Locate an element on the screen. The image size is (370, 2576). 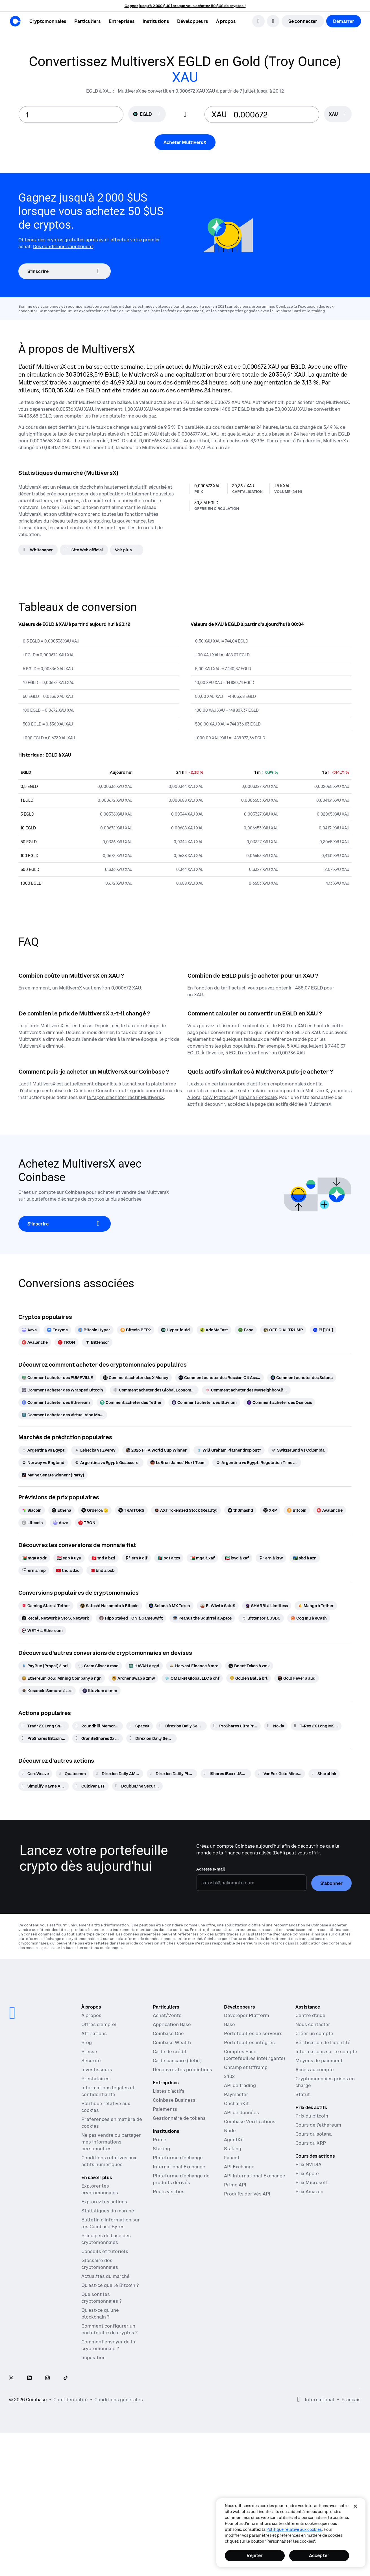
Créer un compte [Article d'assistance Coinbase pour la création d'un compte] is located at coordinates (314, 2033).